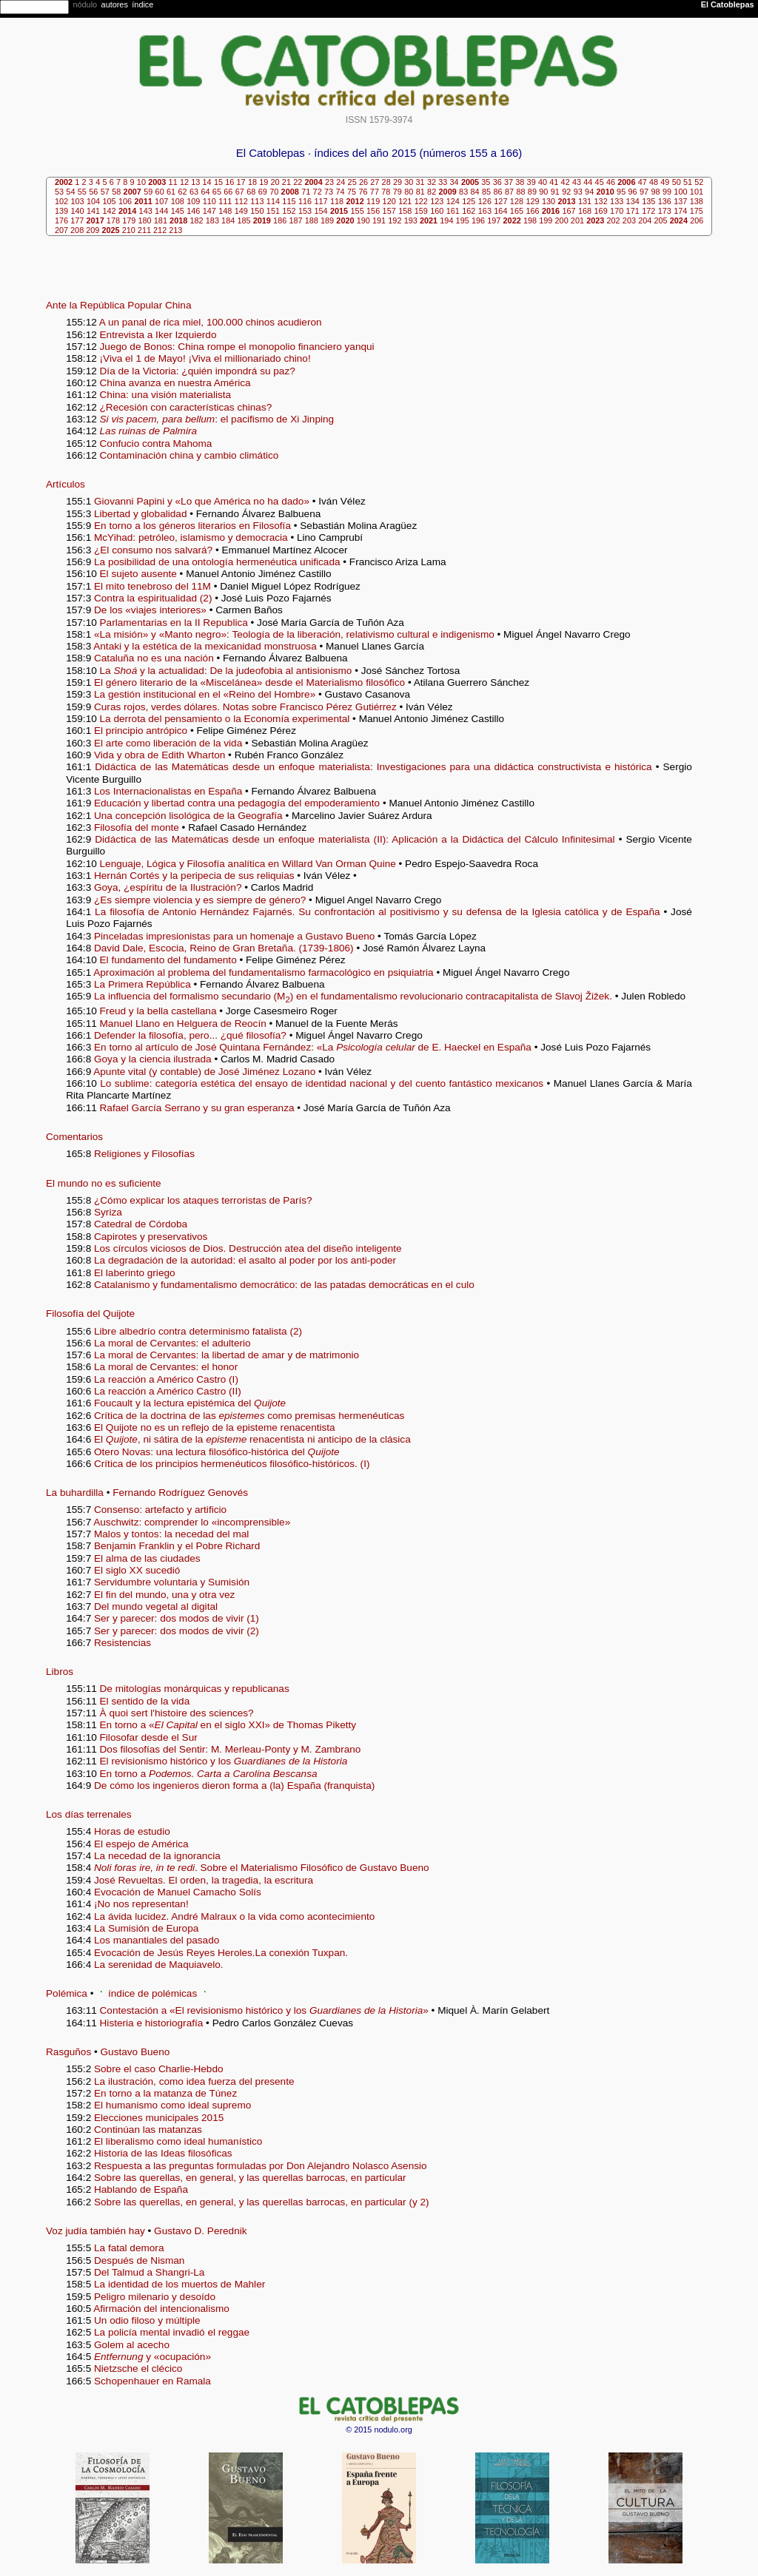 The height and width of the screenshot is (2576, 758). What do you see at coordinates (156, 443) in the screenshot?
I see `Confucio contra Mahoma` at bounding box center [156, 443].